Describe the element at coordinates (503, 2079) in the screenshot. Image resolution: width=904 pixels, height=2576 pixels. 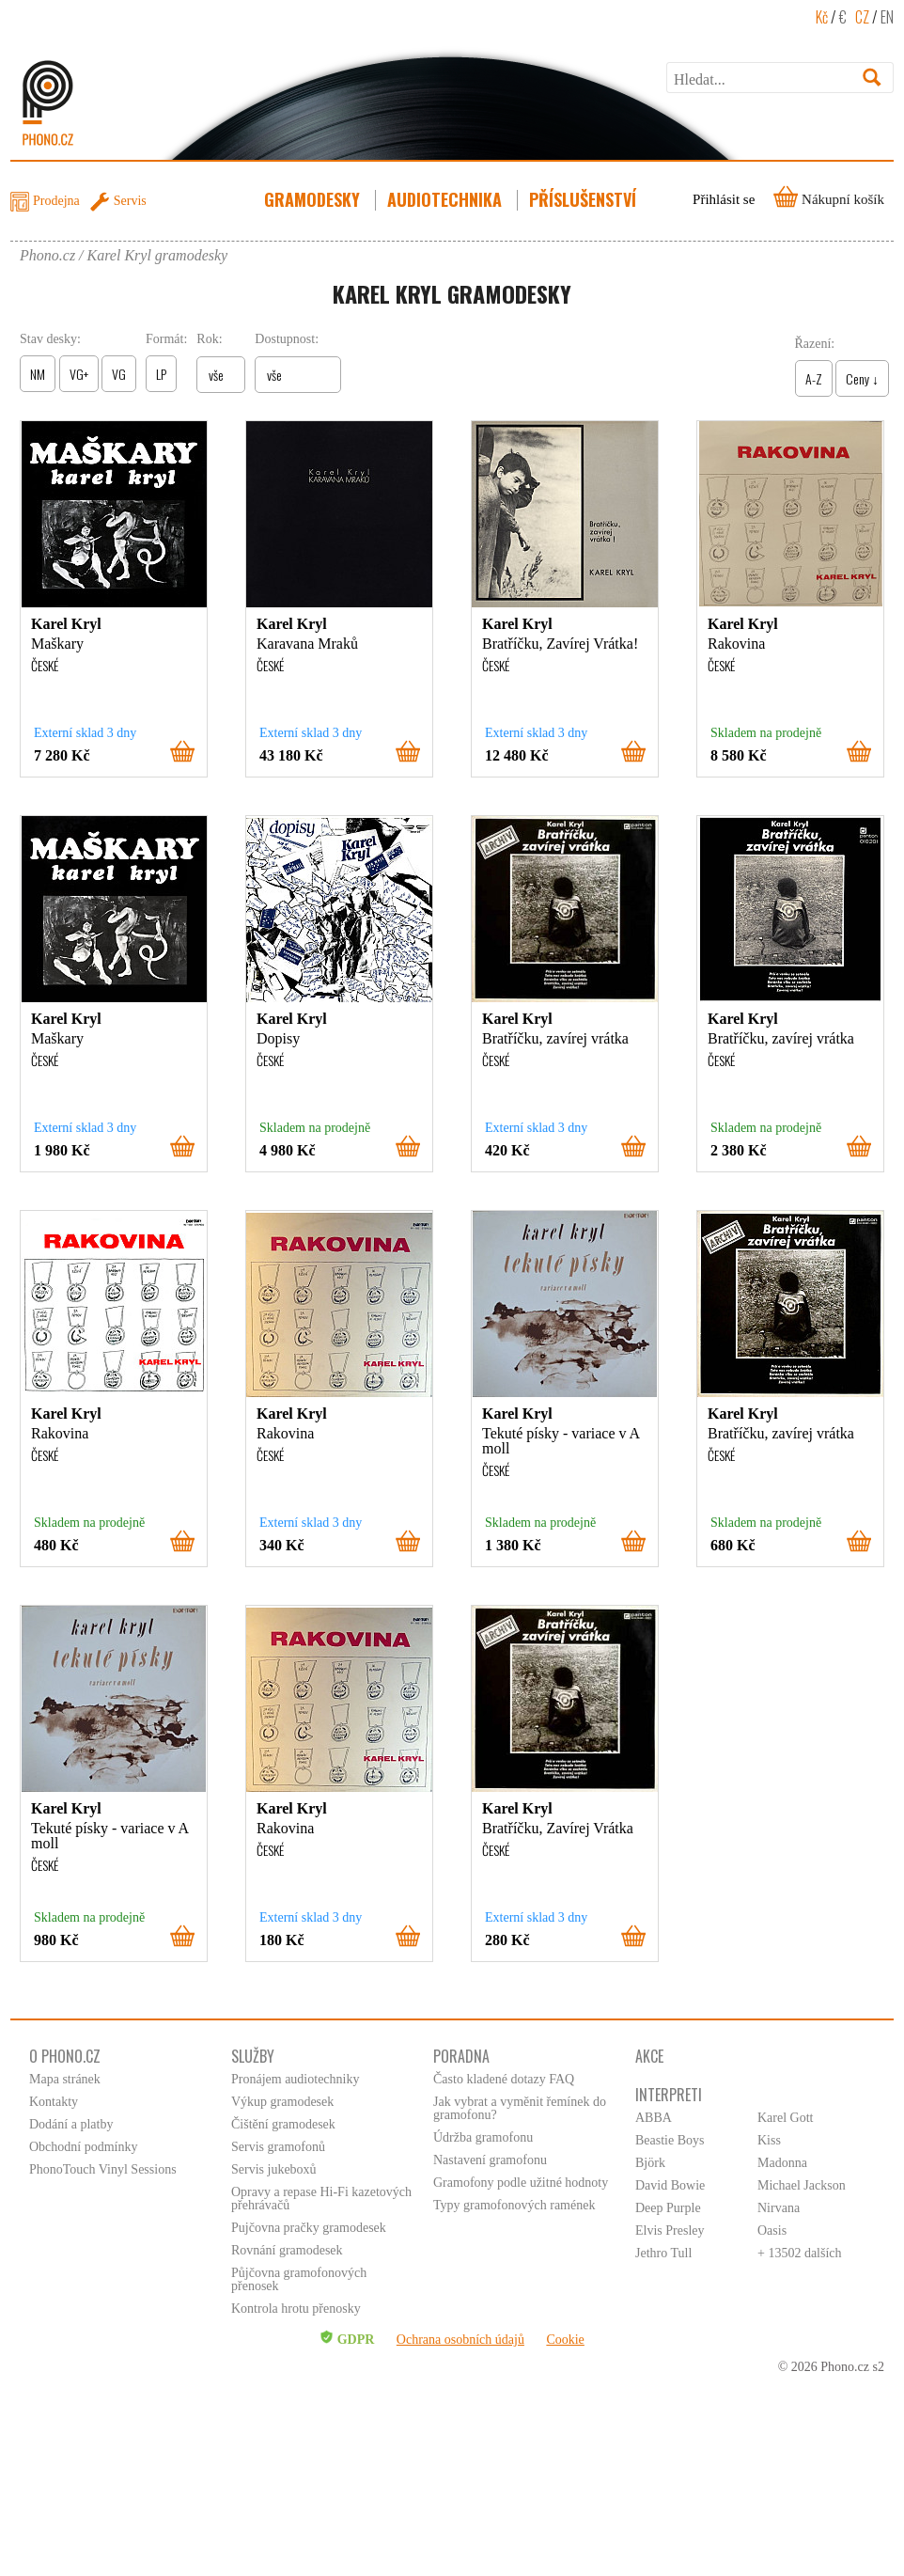
I see `Často kladené dotazy FAQ` at that location.